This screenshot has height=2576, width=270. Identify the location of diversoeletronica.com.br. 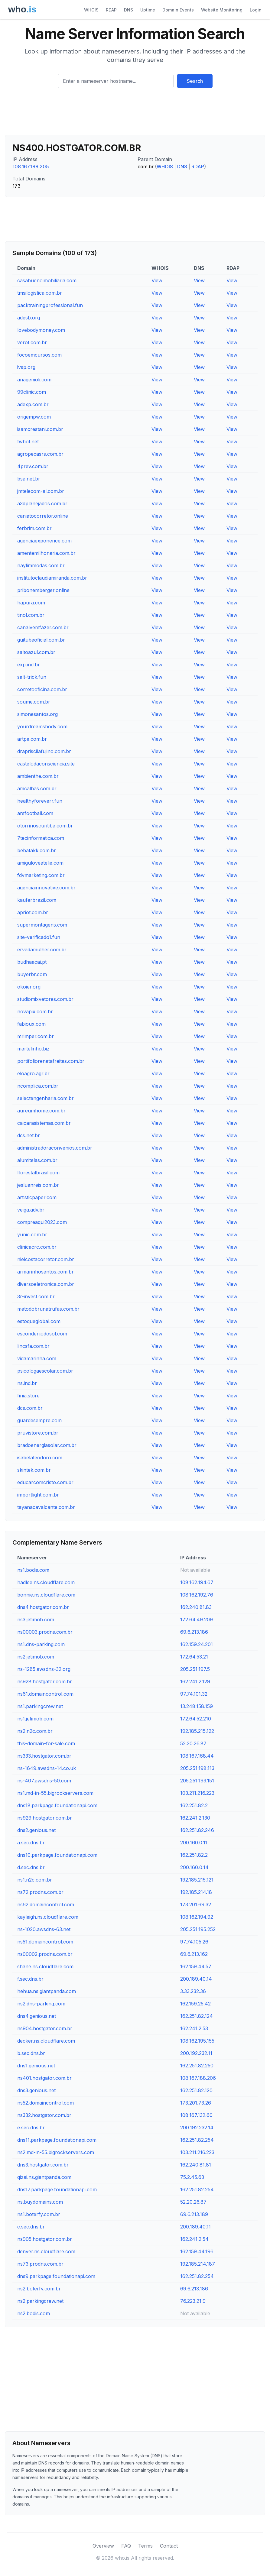
(45, 1284).